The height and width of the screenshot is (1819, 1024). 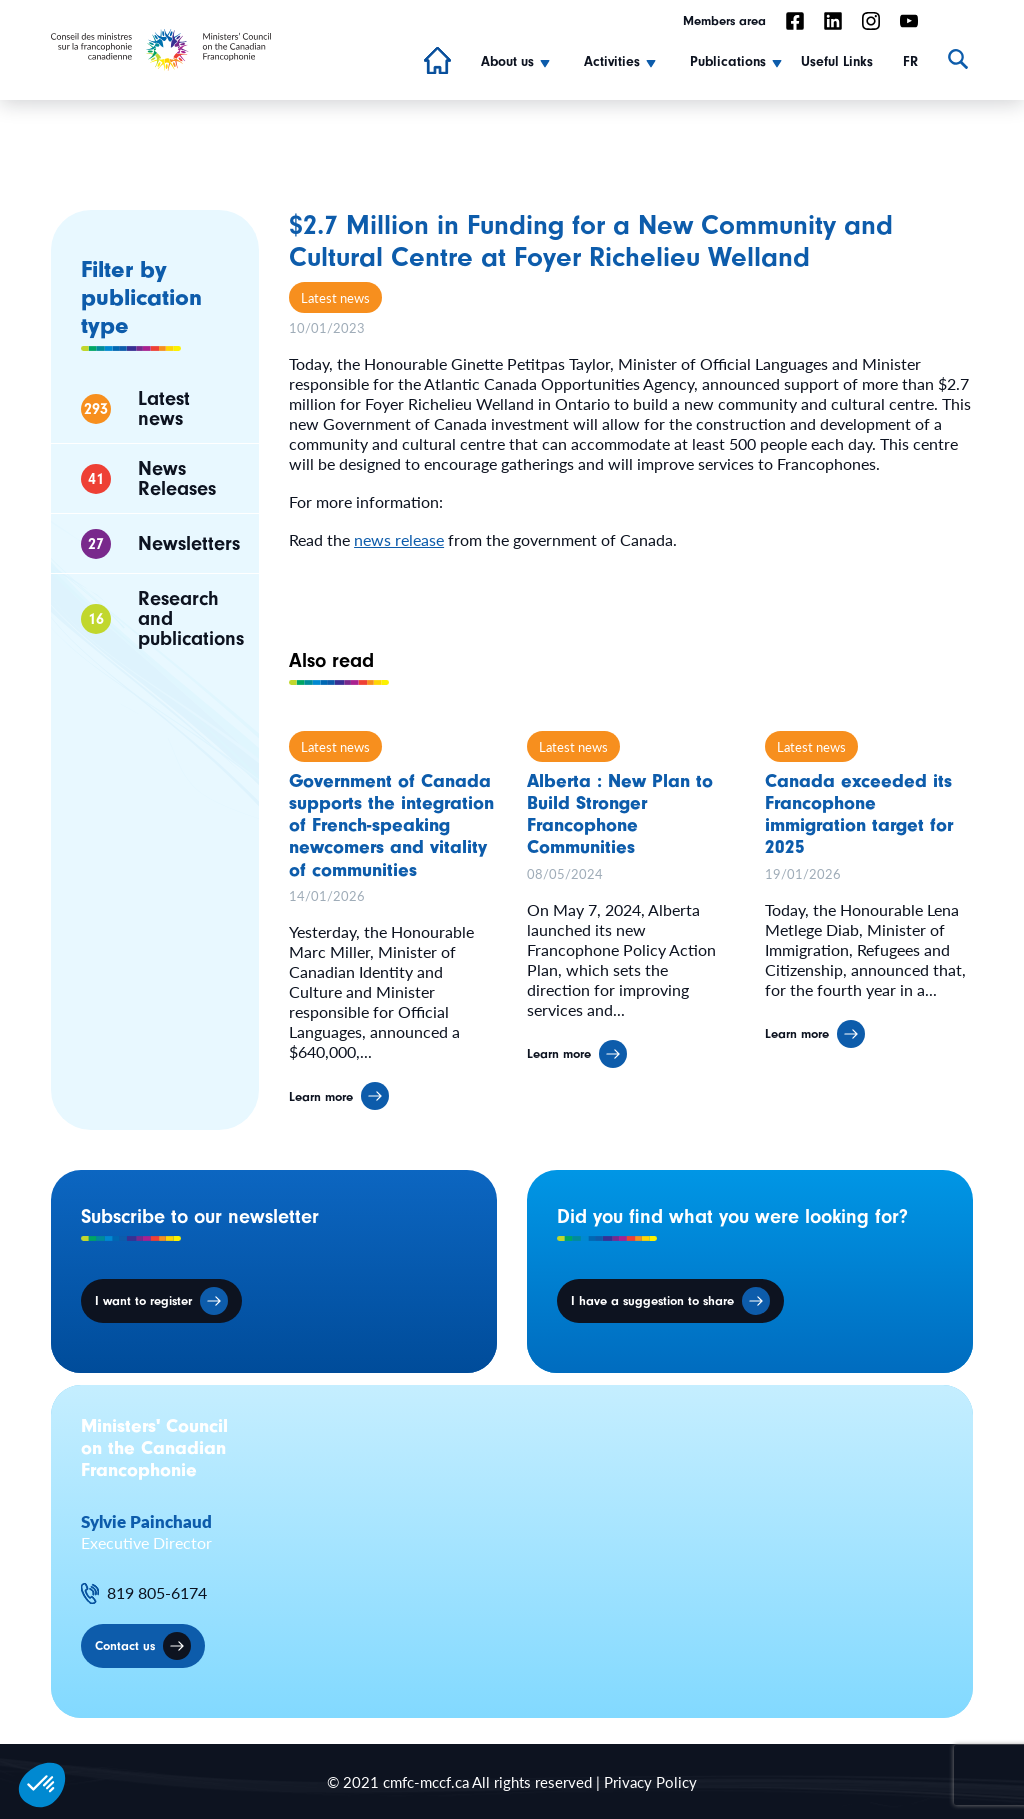 What do you see at coordinates (125, 1645) in the screenshot?
I see `Contact us` at bounding box center [125, 1645].